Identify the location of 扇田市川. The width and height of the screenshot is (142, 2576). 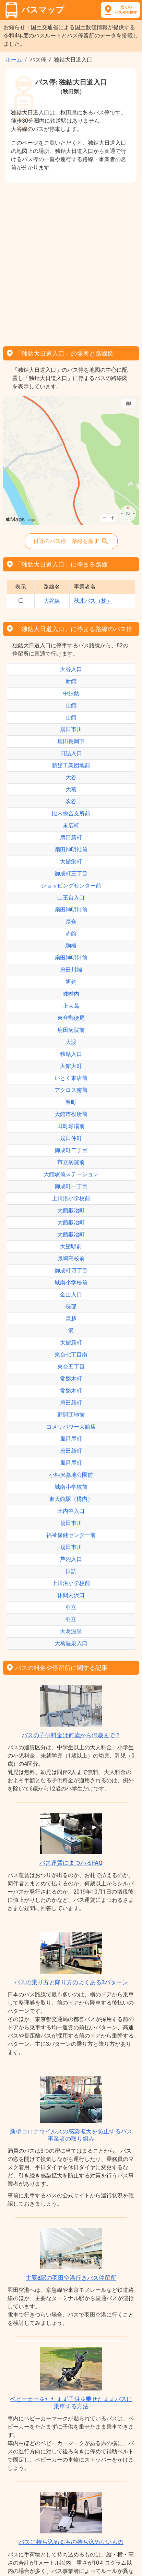
(71, 729).